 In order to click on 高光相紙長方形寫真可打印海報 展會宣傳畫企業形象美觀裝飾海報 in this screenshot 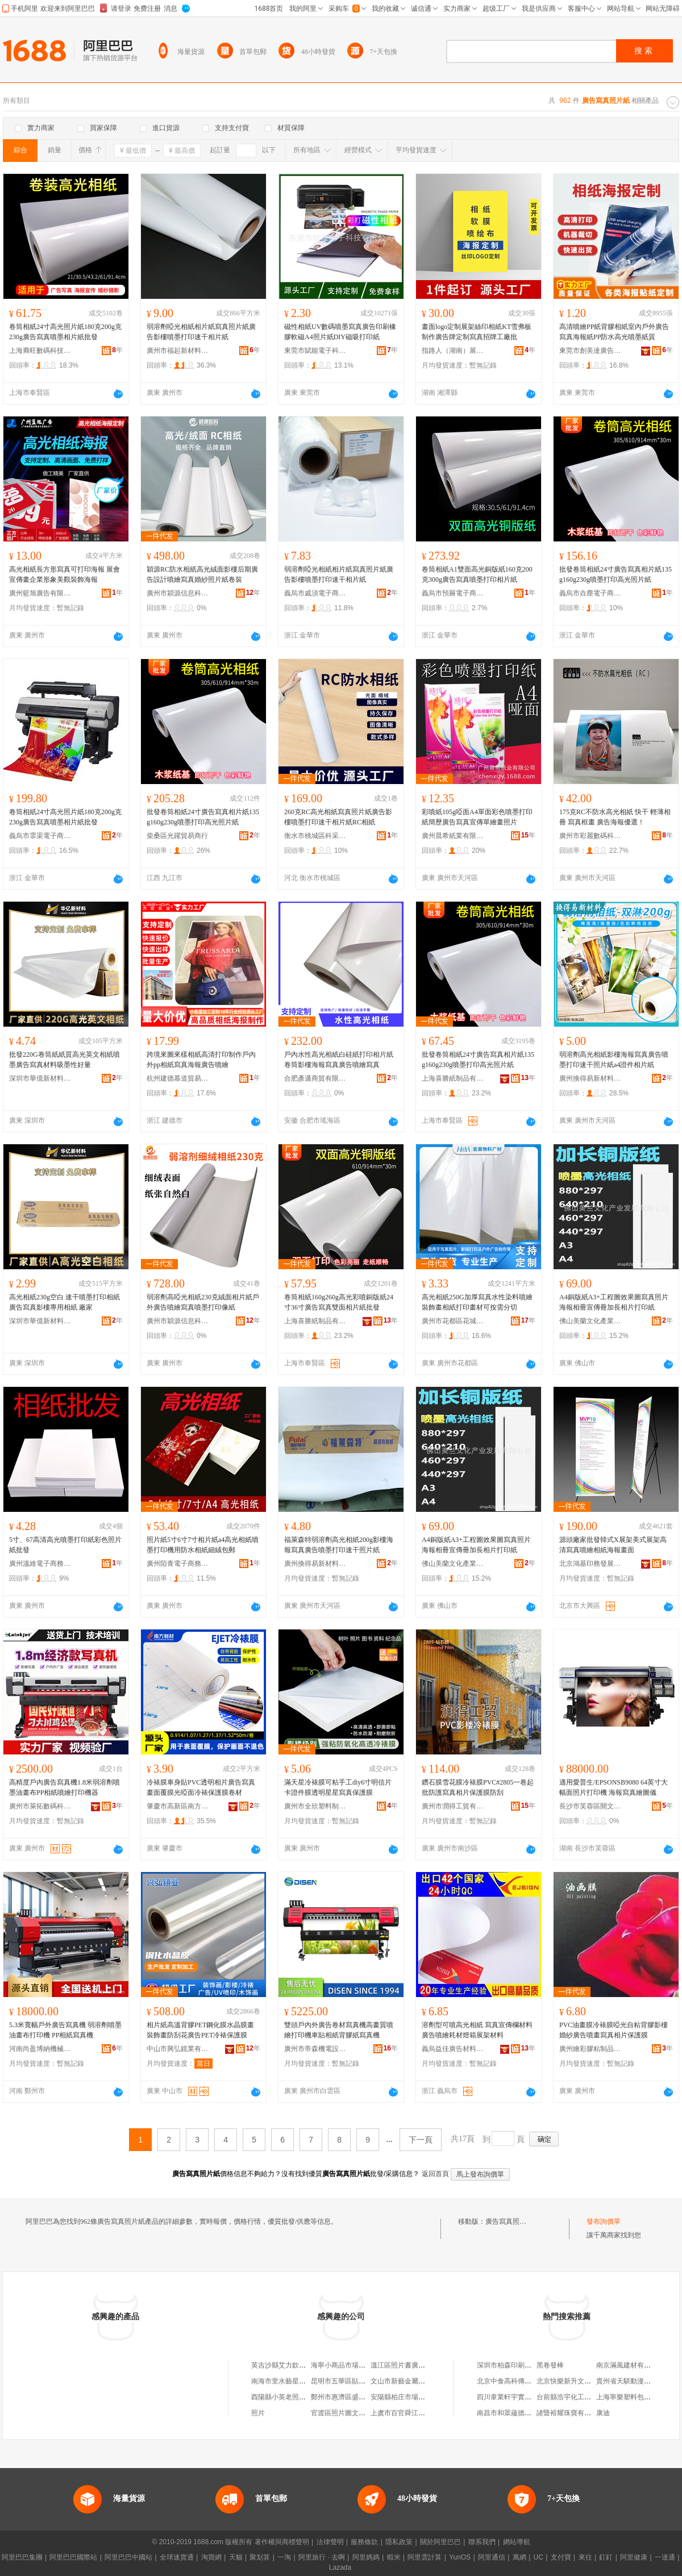, I will do `click(64, 574)`.